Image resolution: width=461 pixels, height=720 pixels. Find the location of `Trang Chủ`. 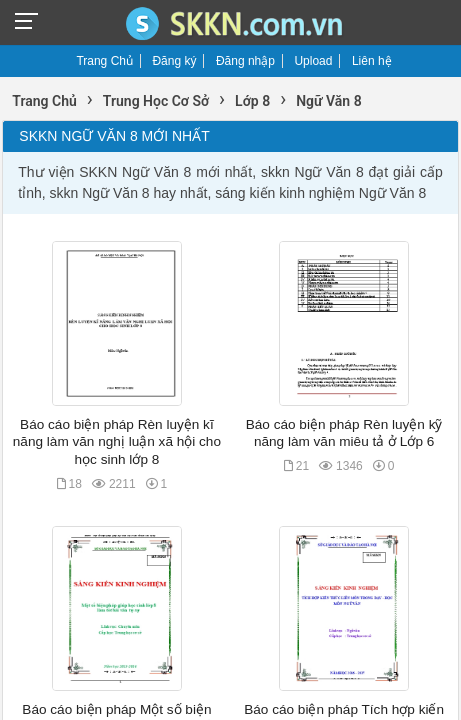

Trang Chủ is located at coordinates (104, 61).